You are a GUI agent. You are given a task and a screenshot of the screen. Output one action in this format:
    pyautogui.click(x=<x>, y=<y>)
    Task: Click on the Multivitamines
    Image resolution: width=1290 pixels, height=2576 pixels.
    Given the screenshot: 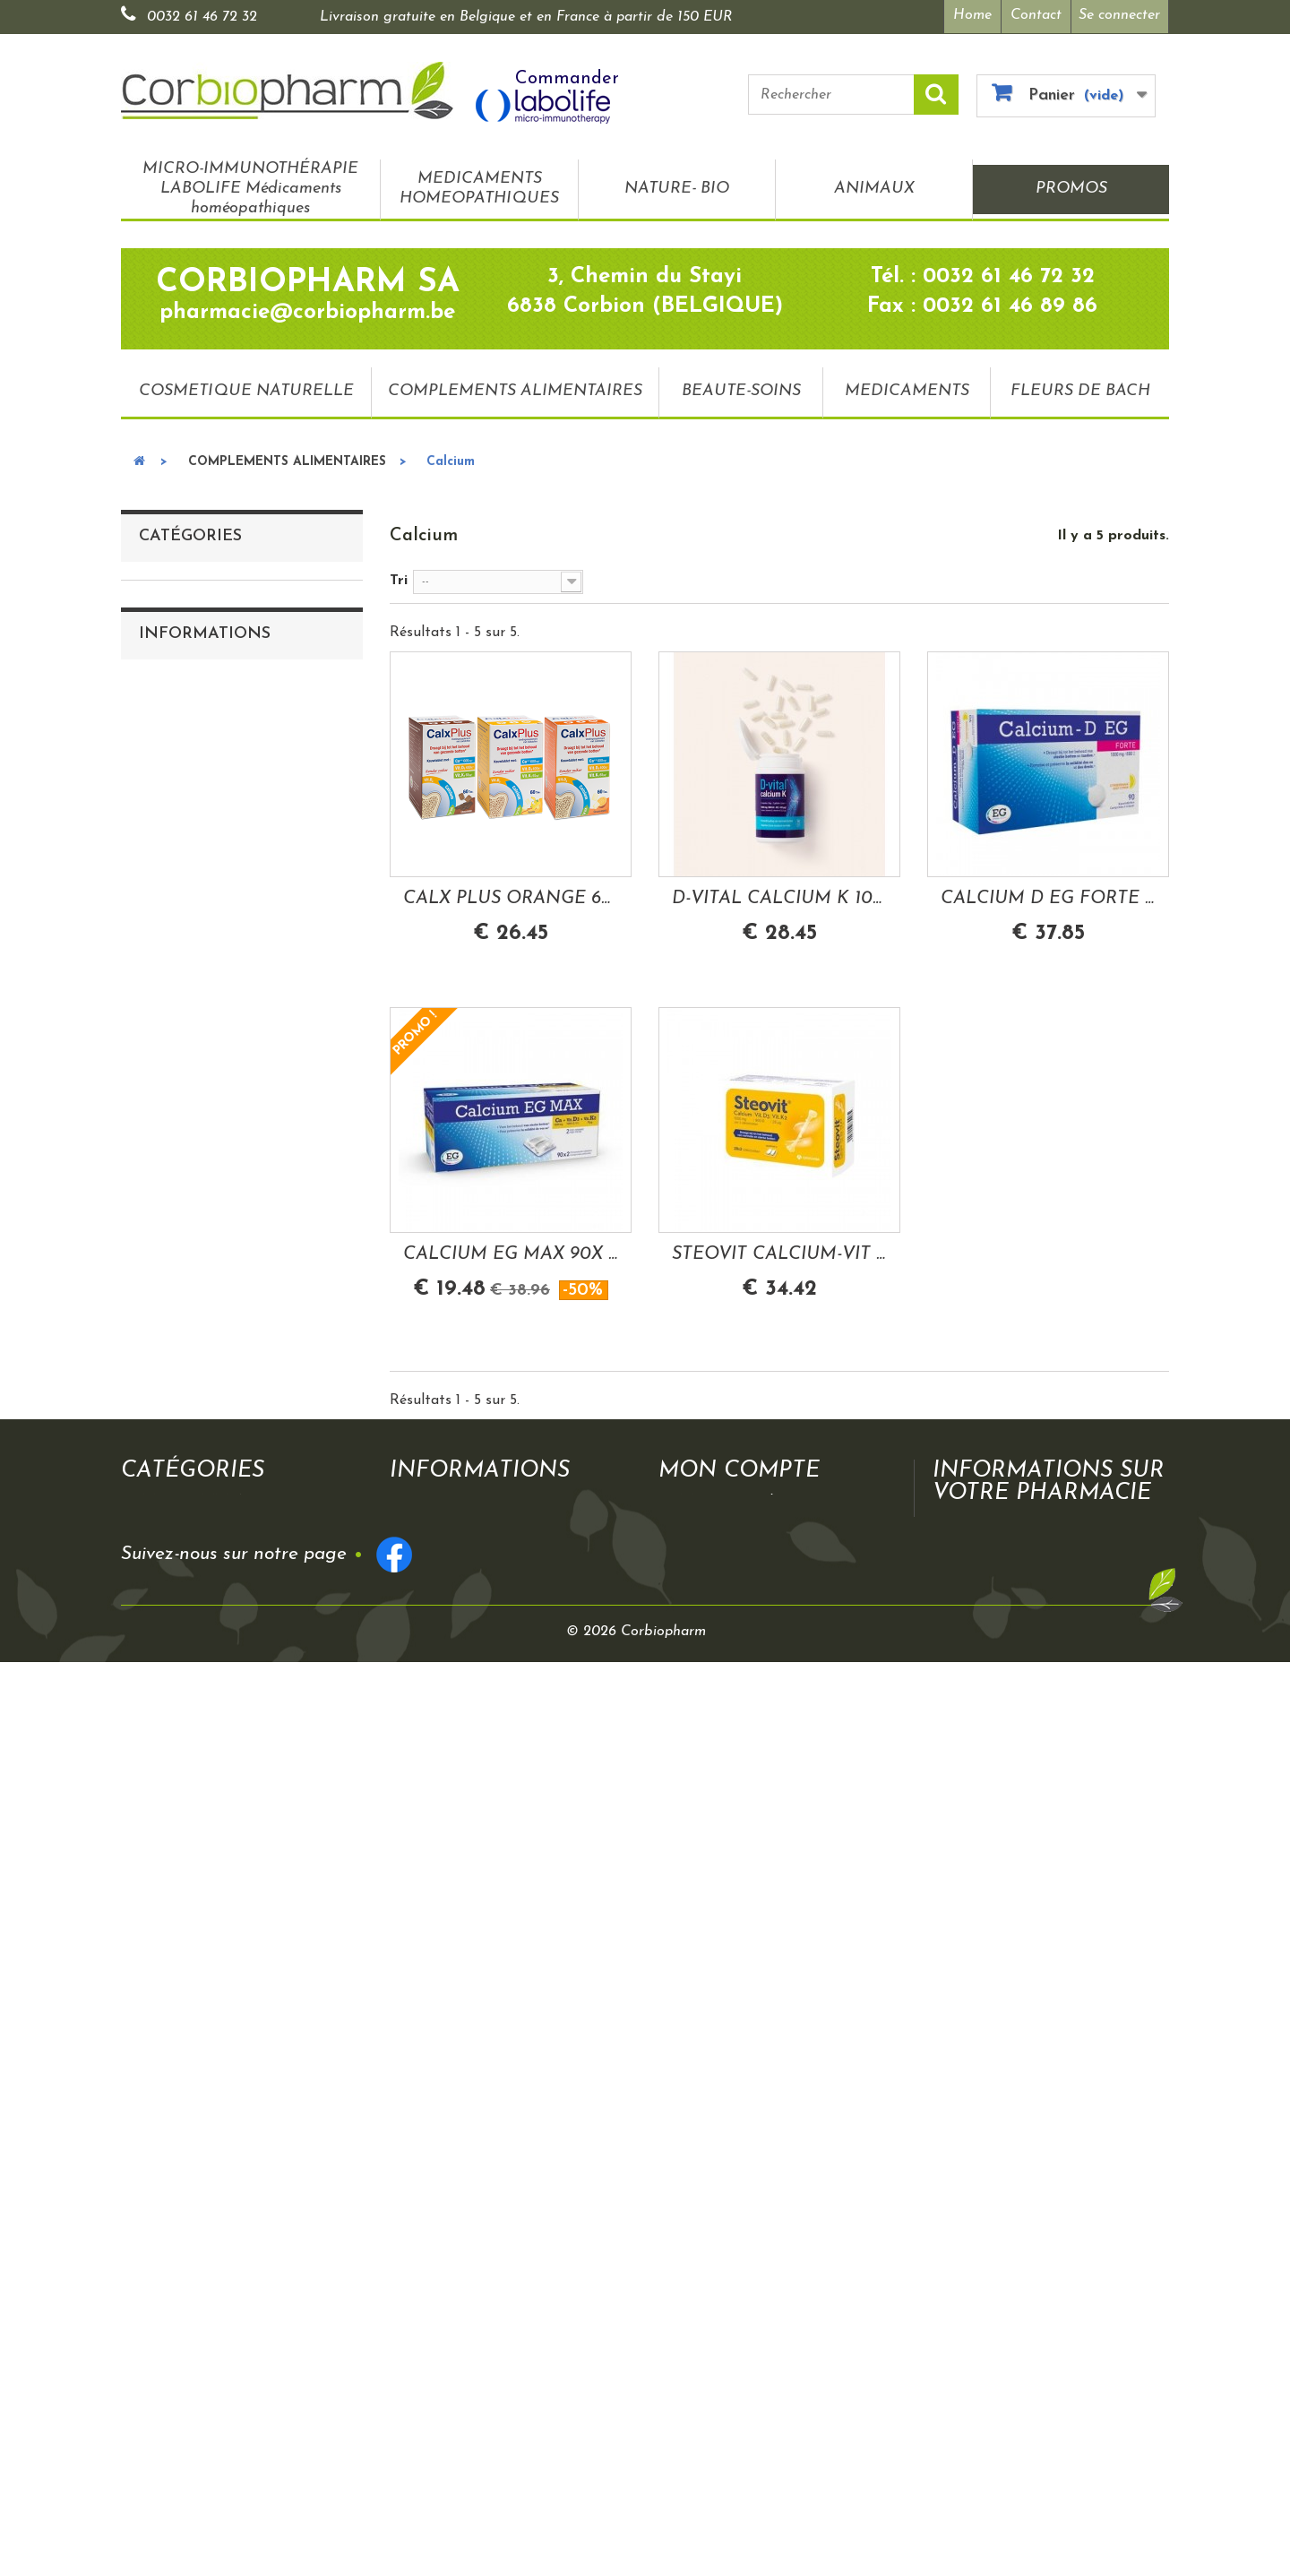 What is the action you would take?
    pyautogui.click(x=201, y=904)
    